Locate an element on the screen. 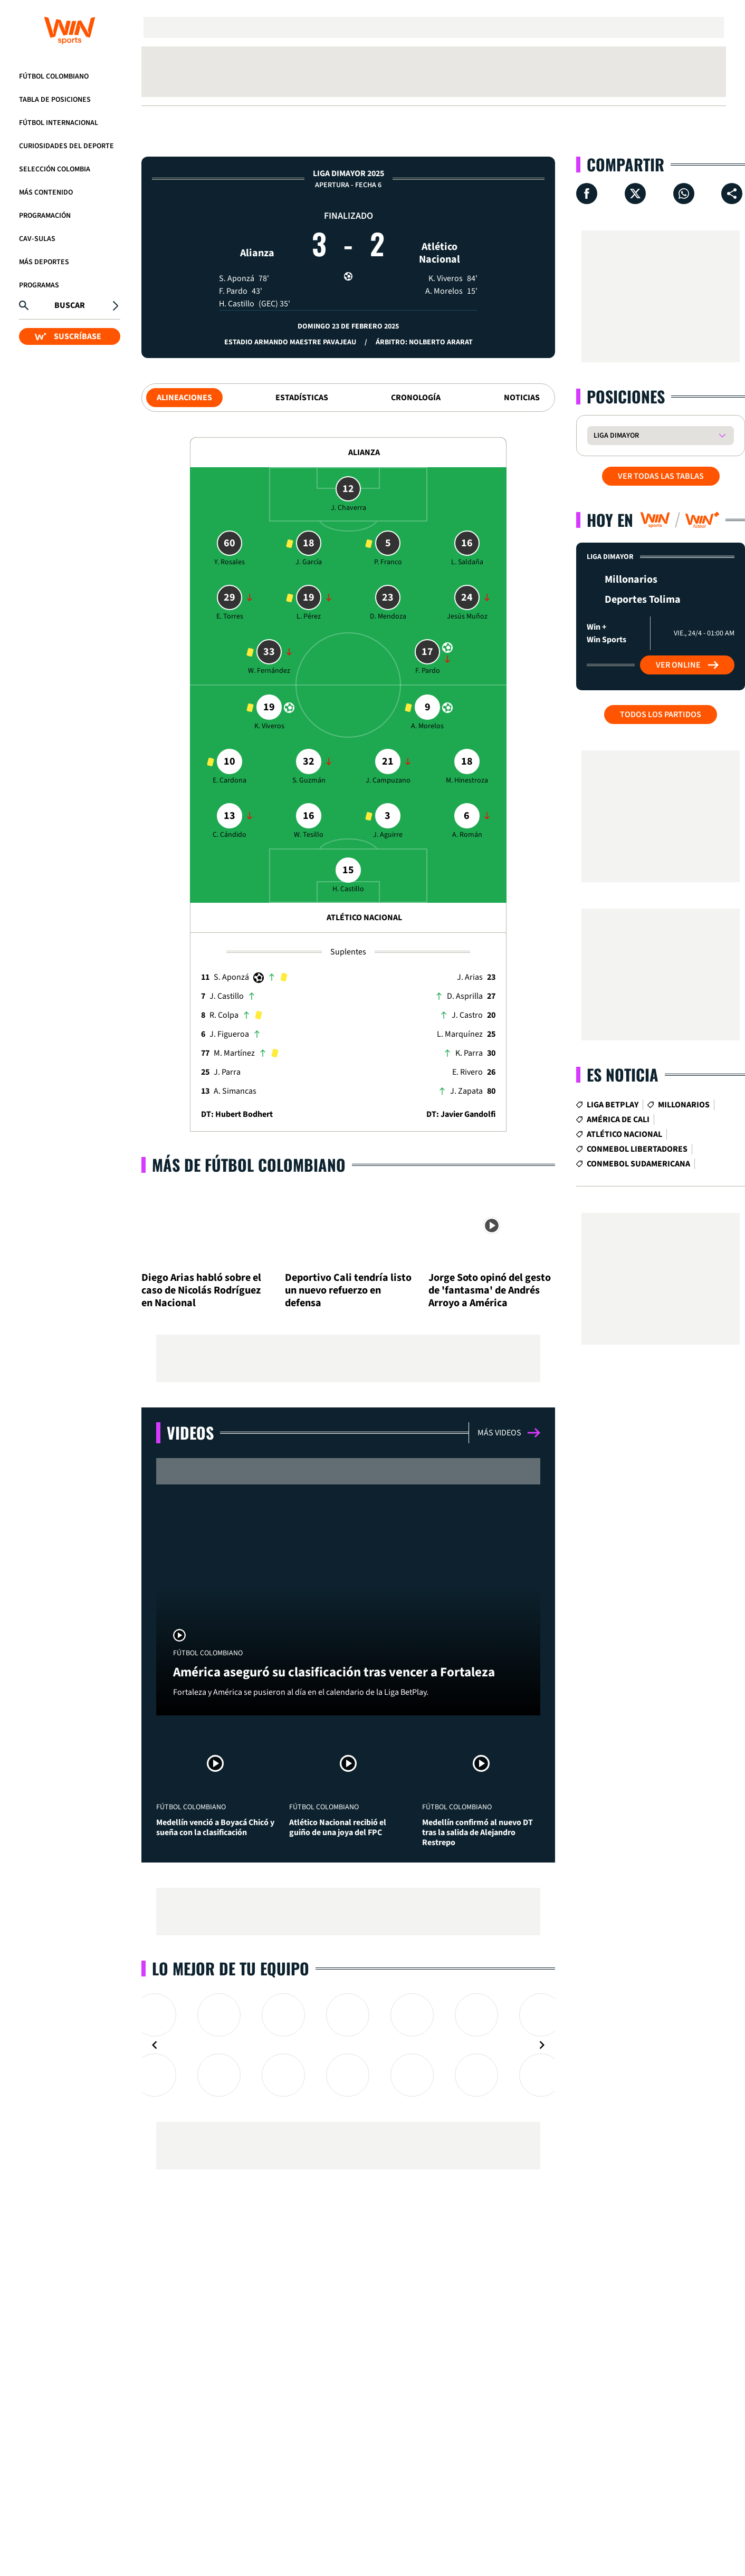  [Navigate to previous slide] is located at coordinates (155, 2045).